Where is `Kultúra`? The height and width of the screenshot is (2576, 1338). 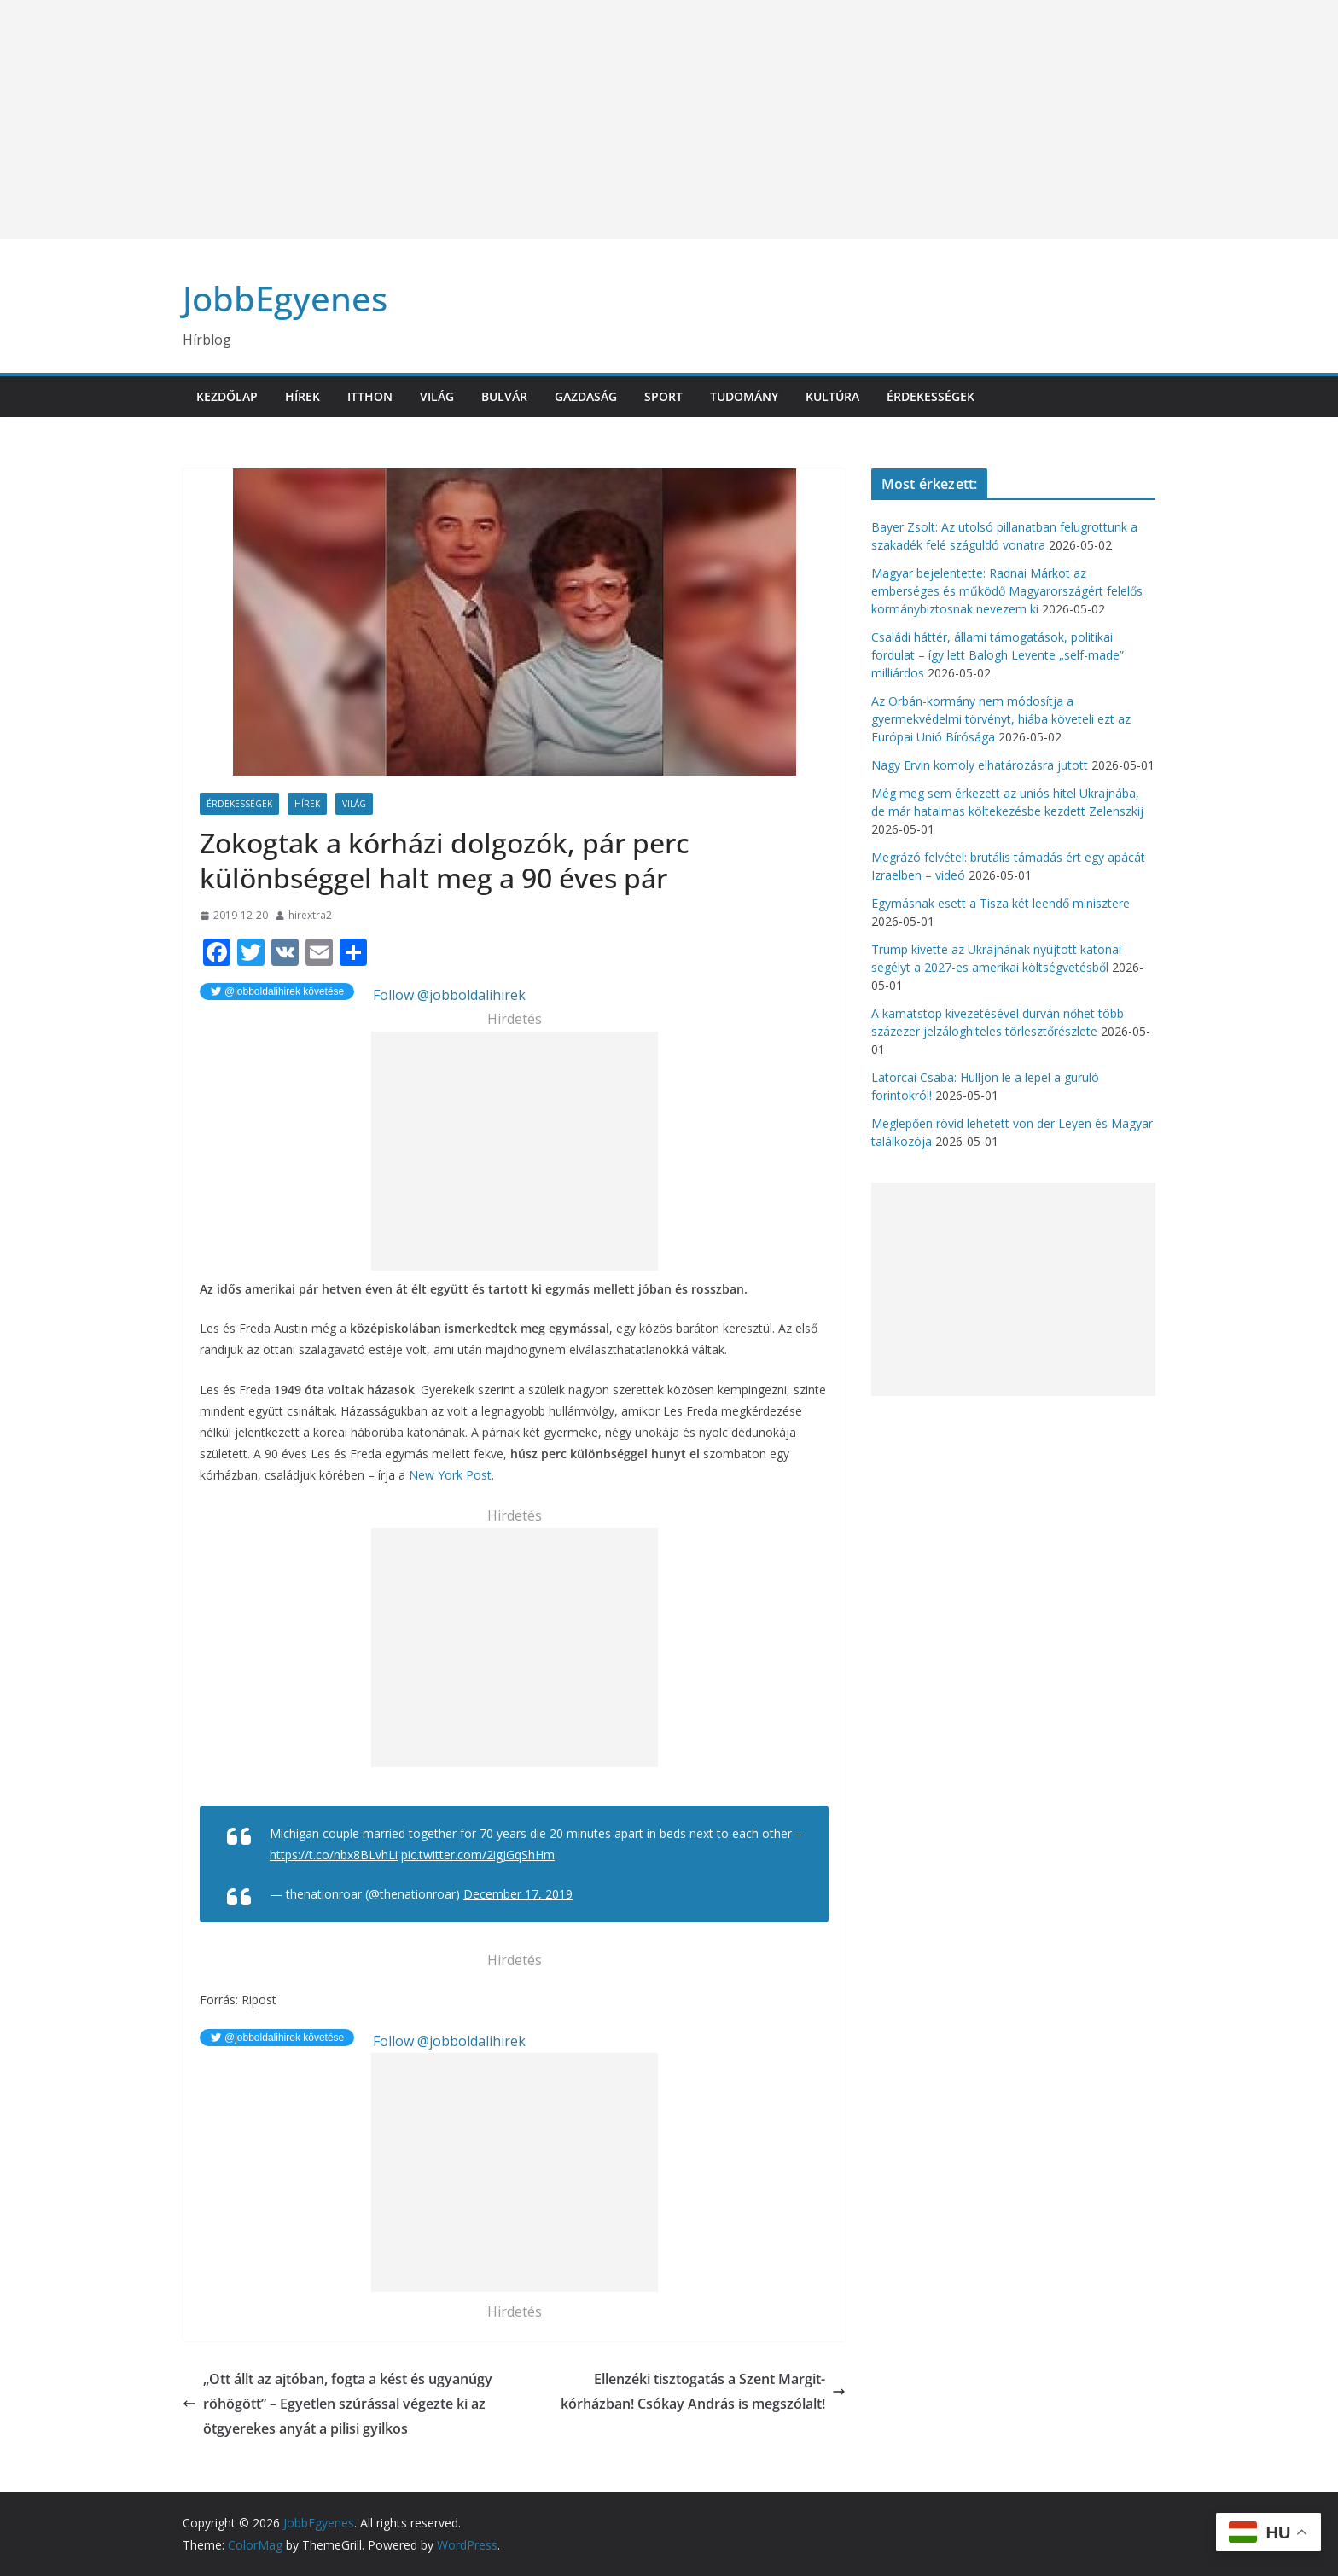 Kultúra is located at coordinates (832, 396).